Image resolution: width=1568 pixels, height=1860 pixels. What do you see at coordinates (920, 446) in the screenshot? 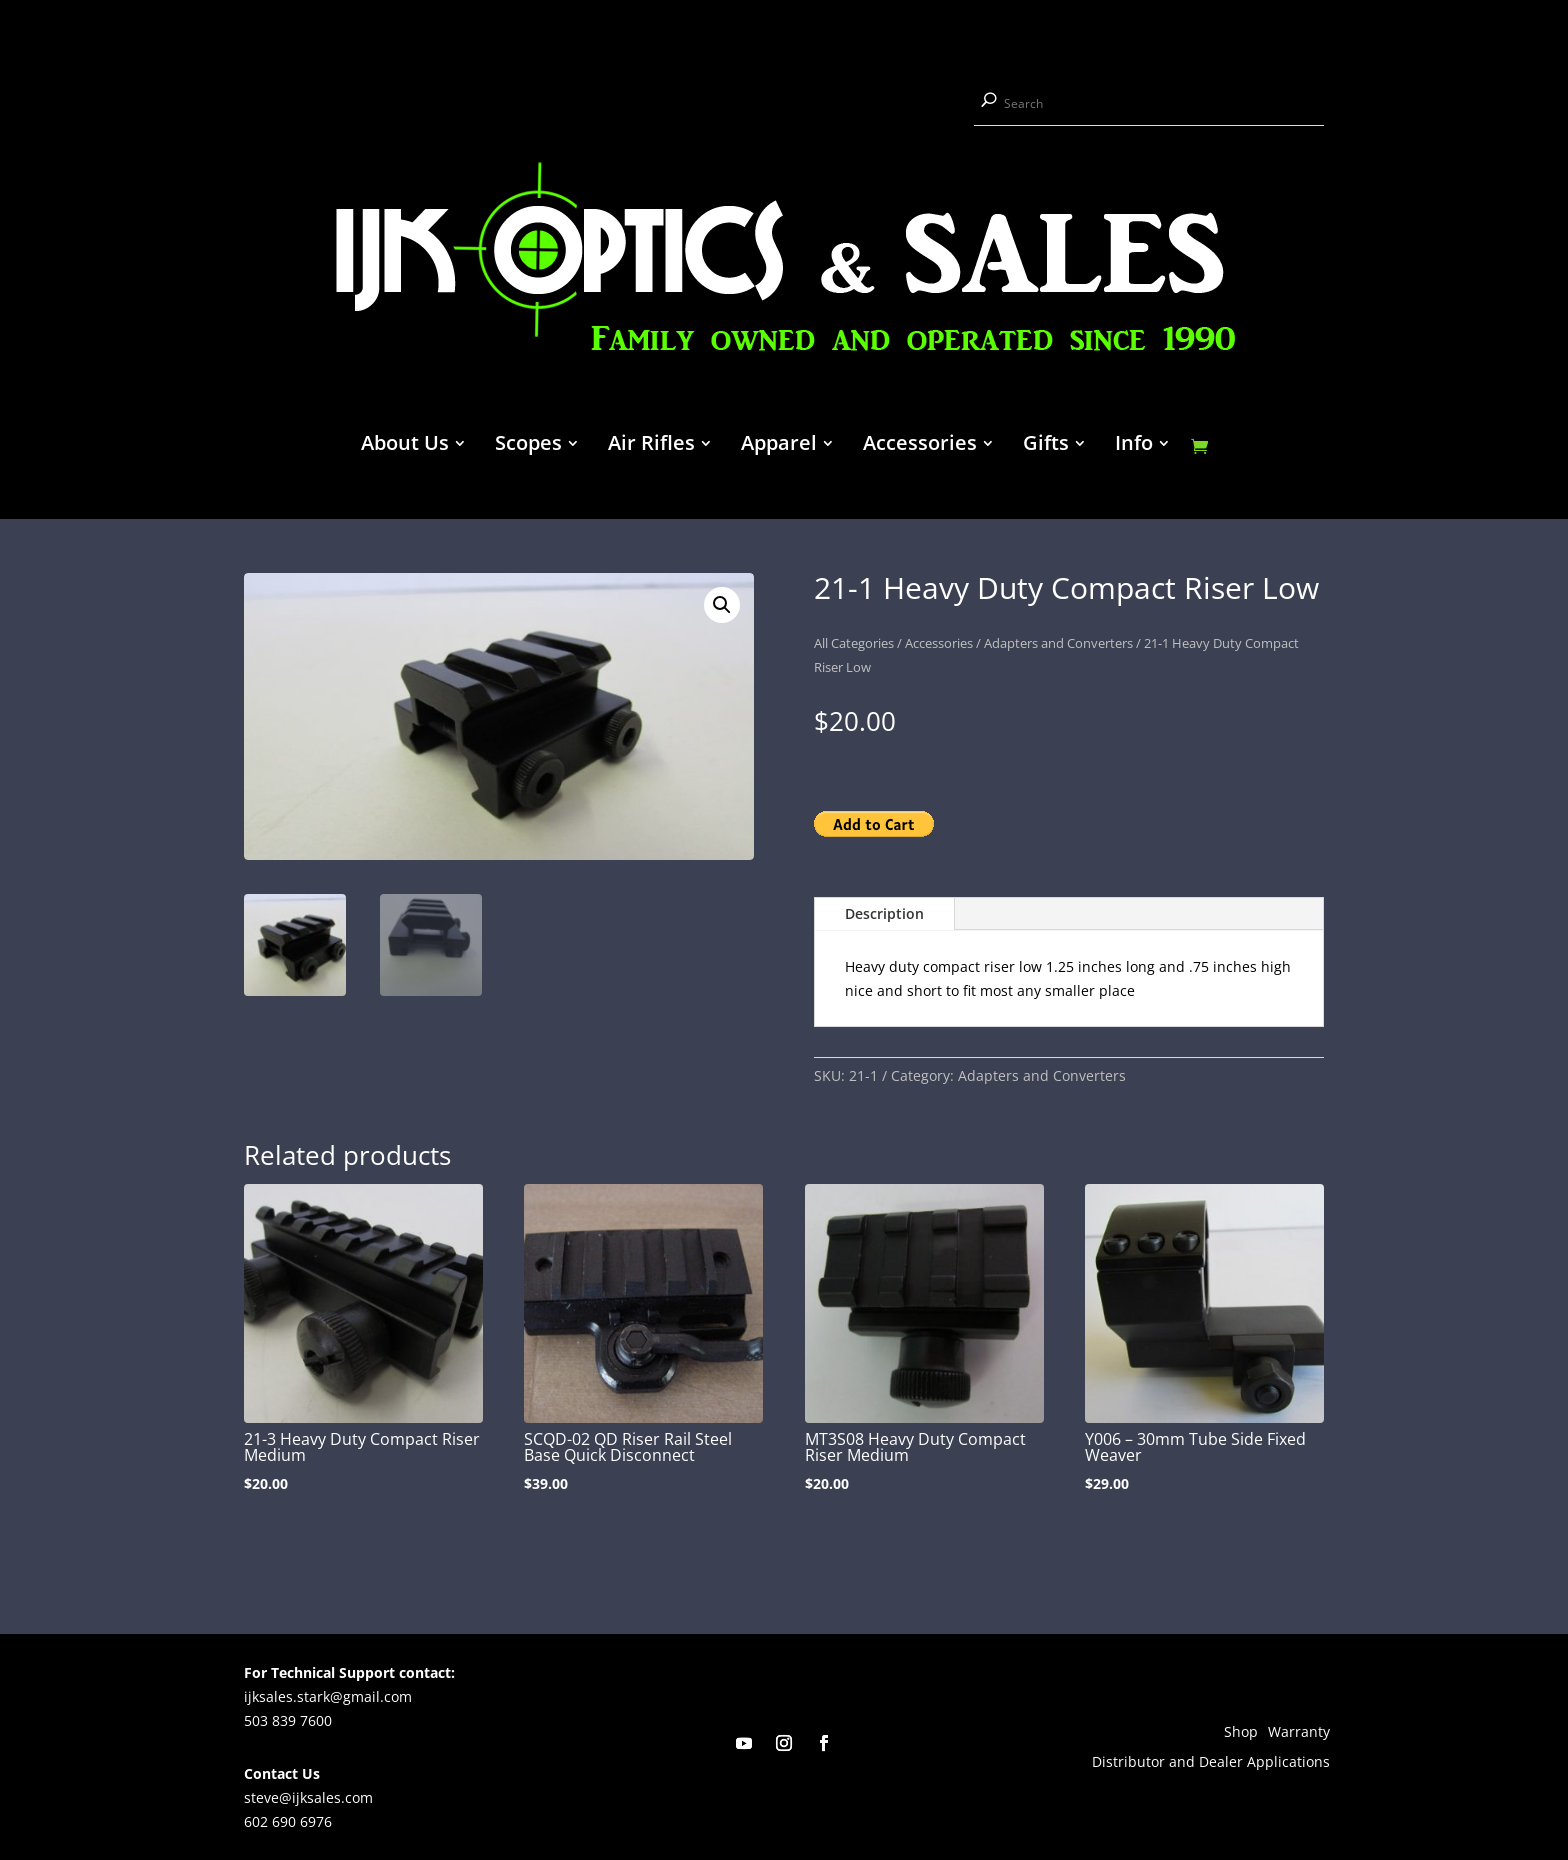
I see `Accessories` at bounding box center [920, 446].